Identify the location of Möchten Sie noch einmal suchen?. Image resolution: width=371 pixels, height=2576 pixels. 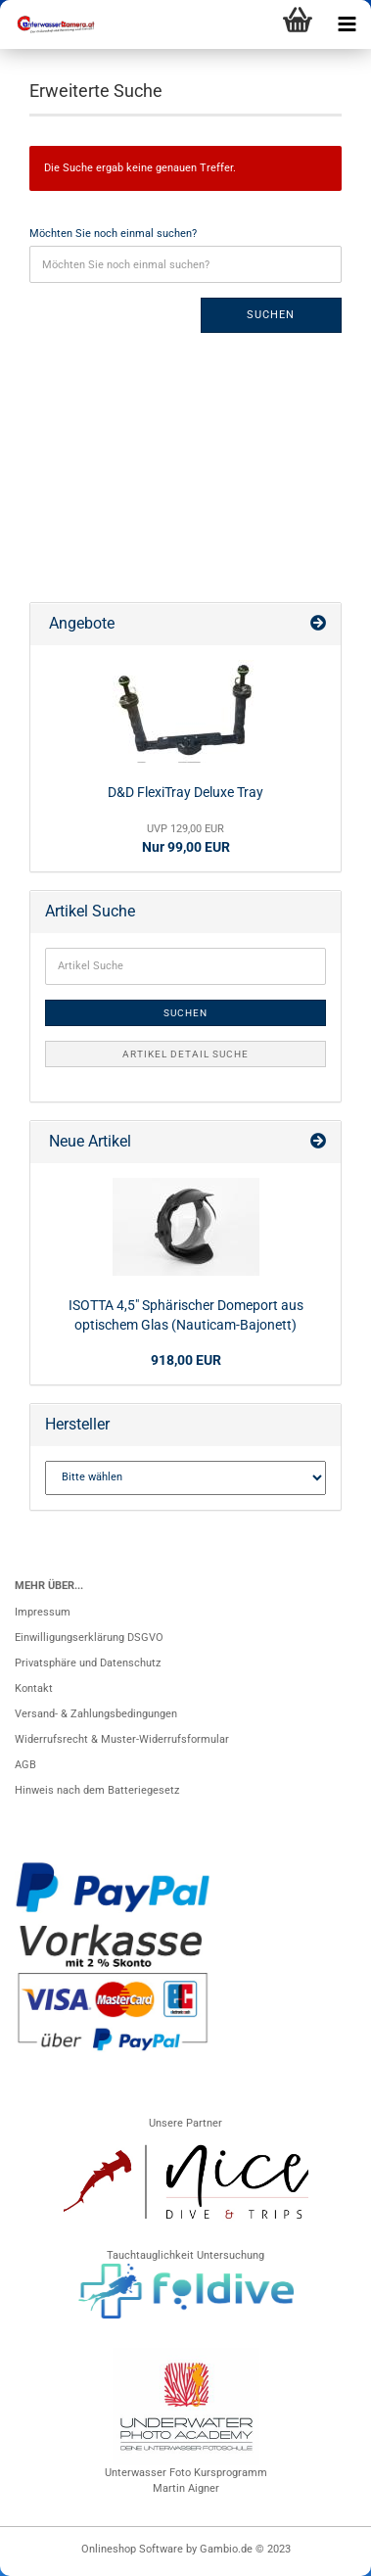
(113, 233).